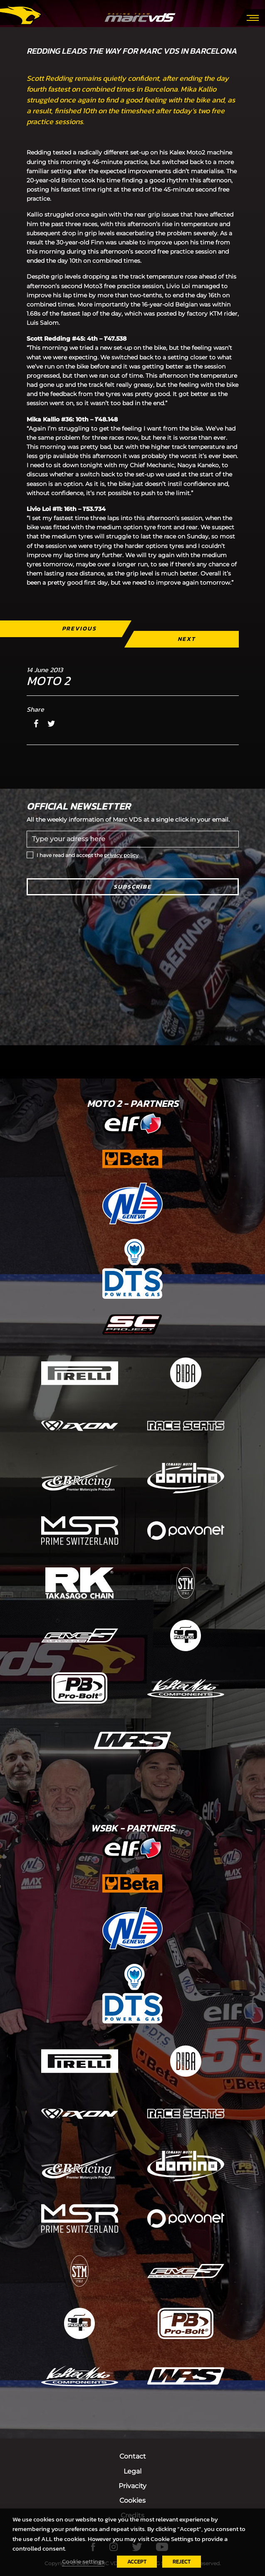 The height and width of the screenshot is (2576, 265). I want to click on Next, so click(186, 639).